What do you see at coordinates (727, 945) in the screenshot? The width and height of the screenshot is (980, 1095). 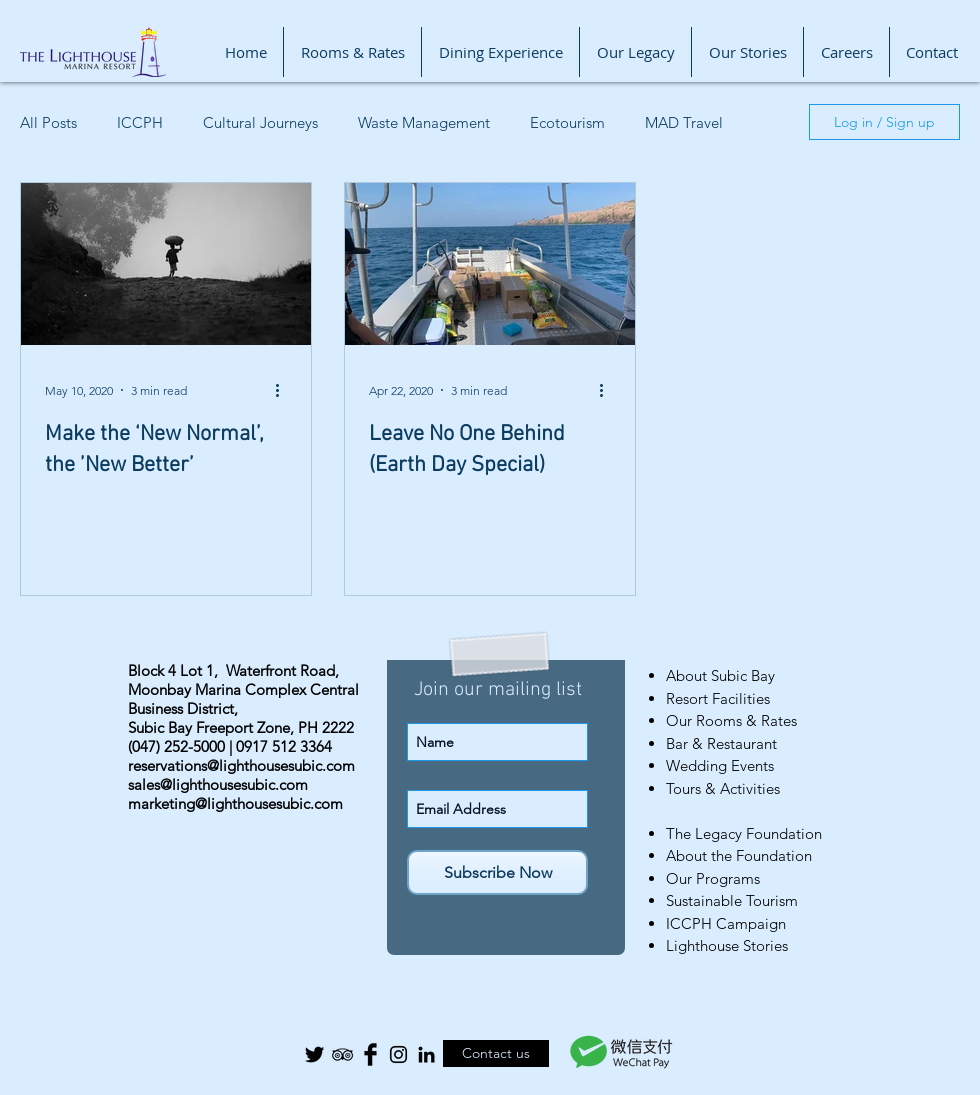 I see `Lighthouse Stories` at bounding box center [727, 945].